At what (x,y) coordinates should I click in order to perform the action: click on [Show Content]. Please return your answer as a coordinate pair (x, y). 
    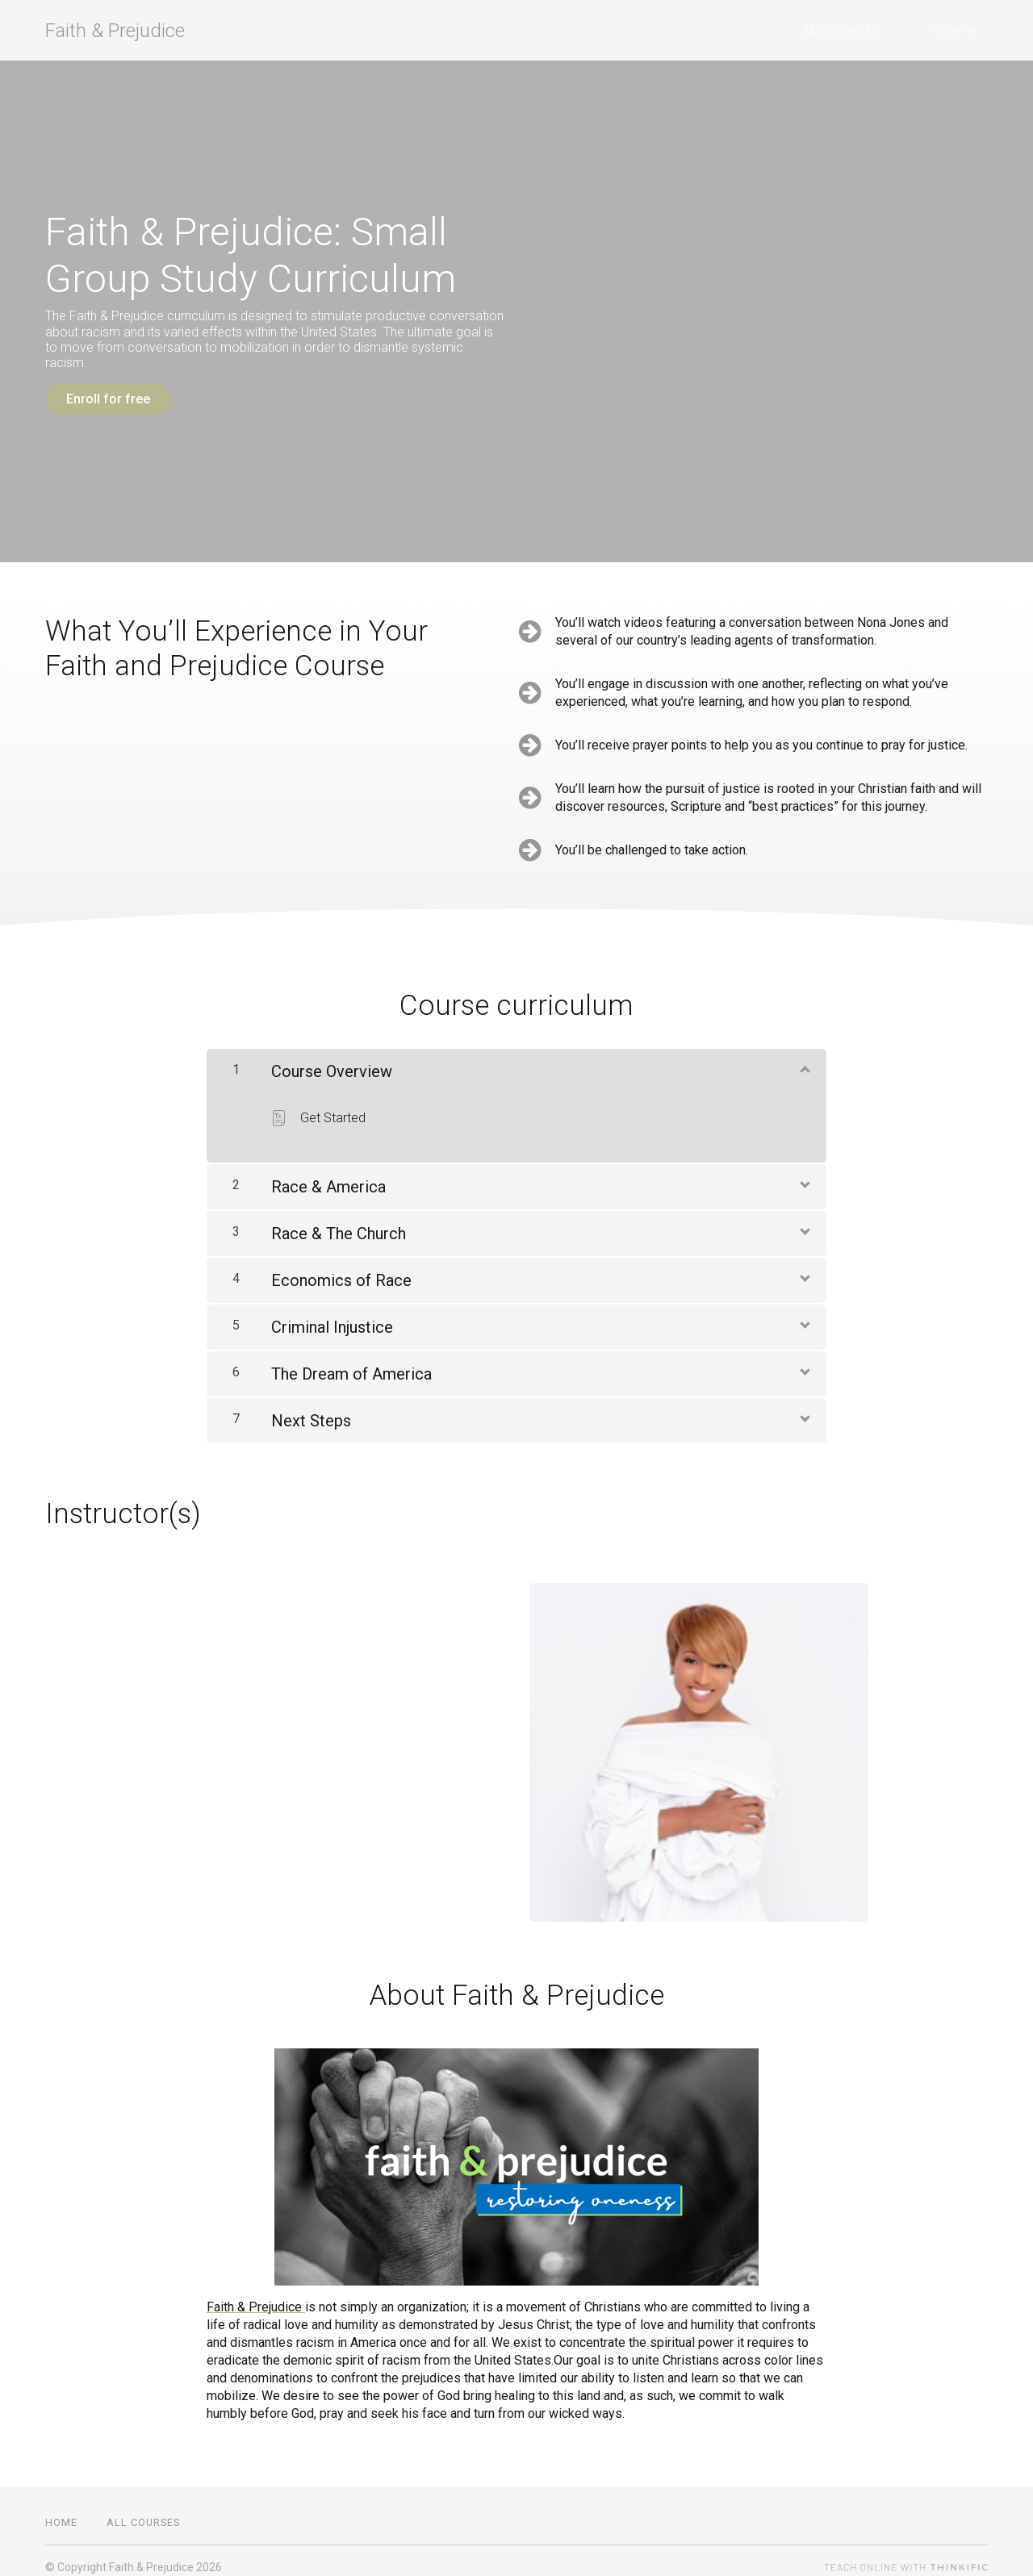
    Looking at the image, I should click on (804, 1055).